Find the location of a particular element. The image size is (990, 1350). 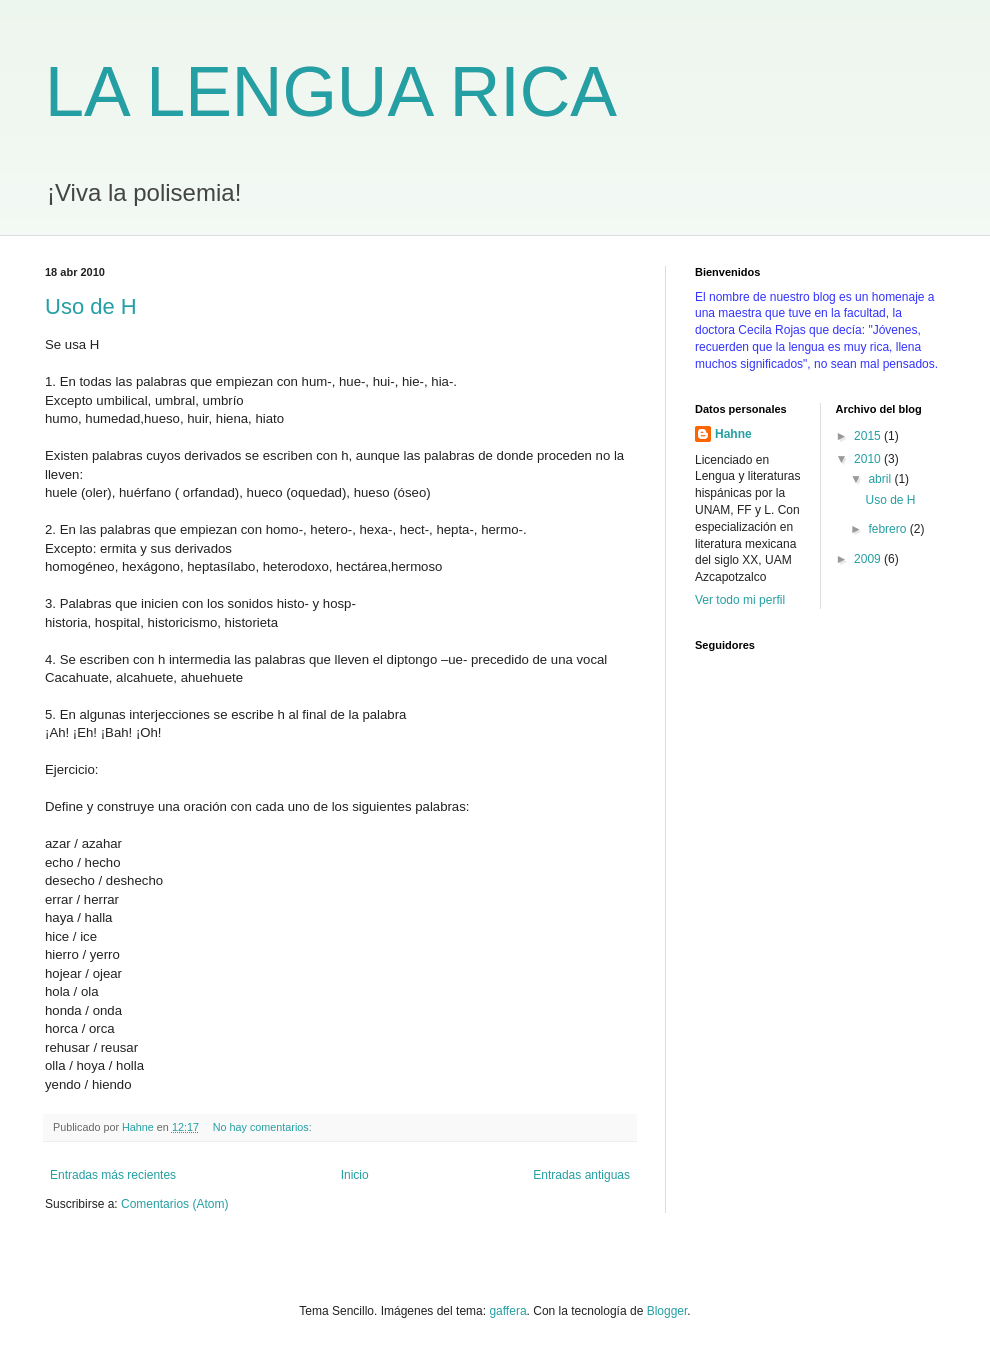

LA LENGUA RICA is located at coordinates (331, 92).